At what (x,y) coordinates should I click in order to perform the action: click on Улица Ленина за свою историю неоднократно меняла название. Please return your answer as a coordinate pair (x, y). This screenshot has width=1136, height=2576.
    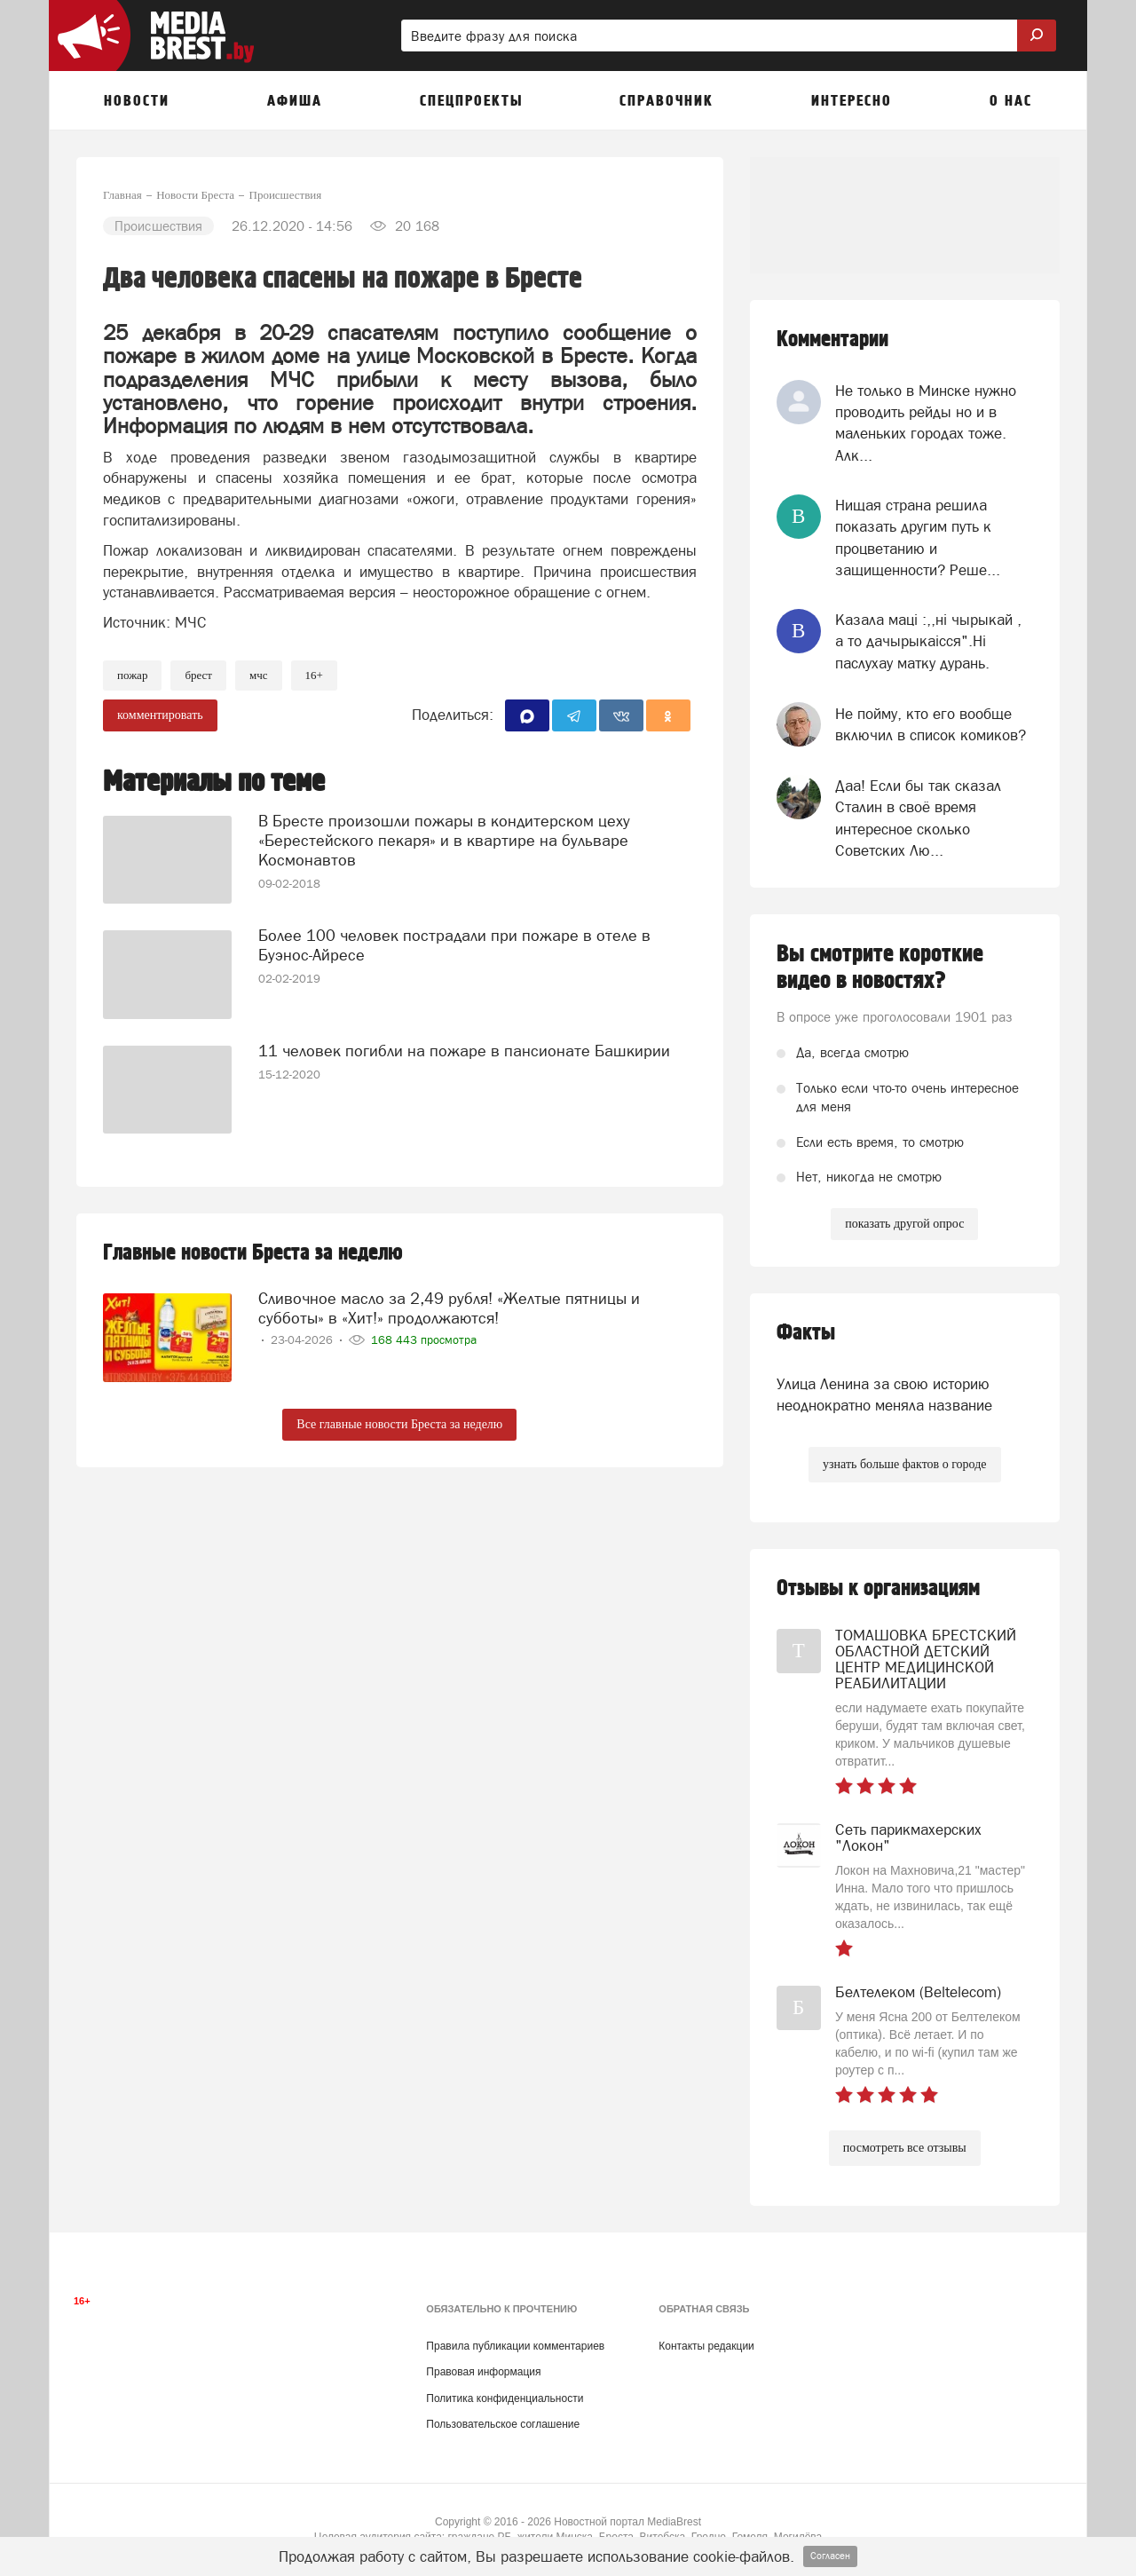
    Looking at the image, I should click on (884, 1394).